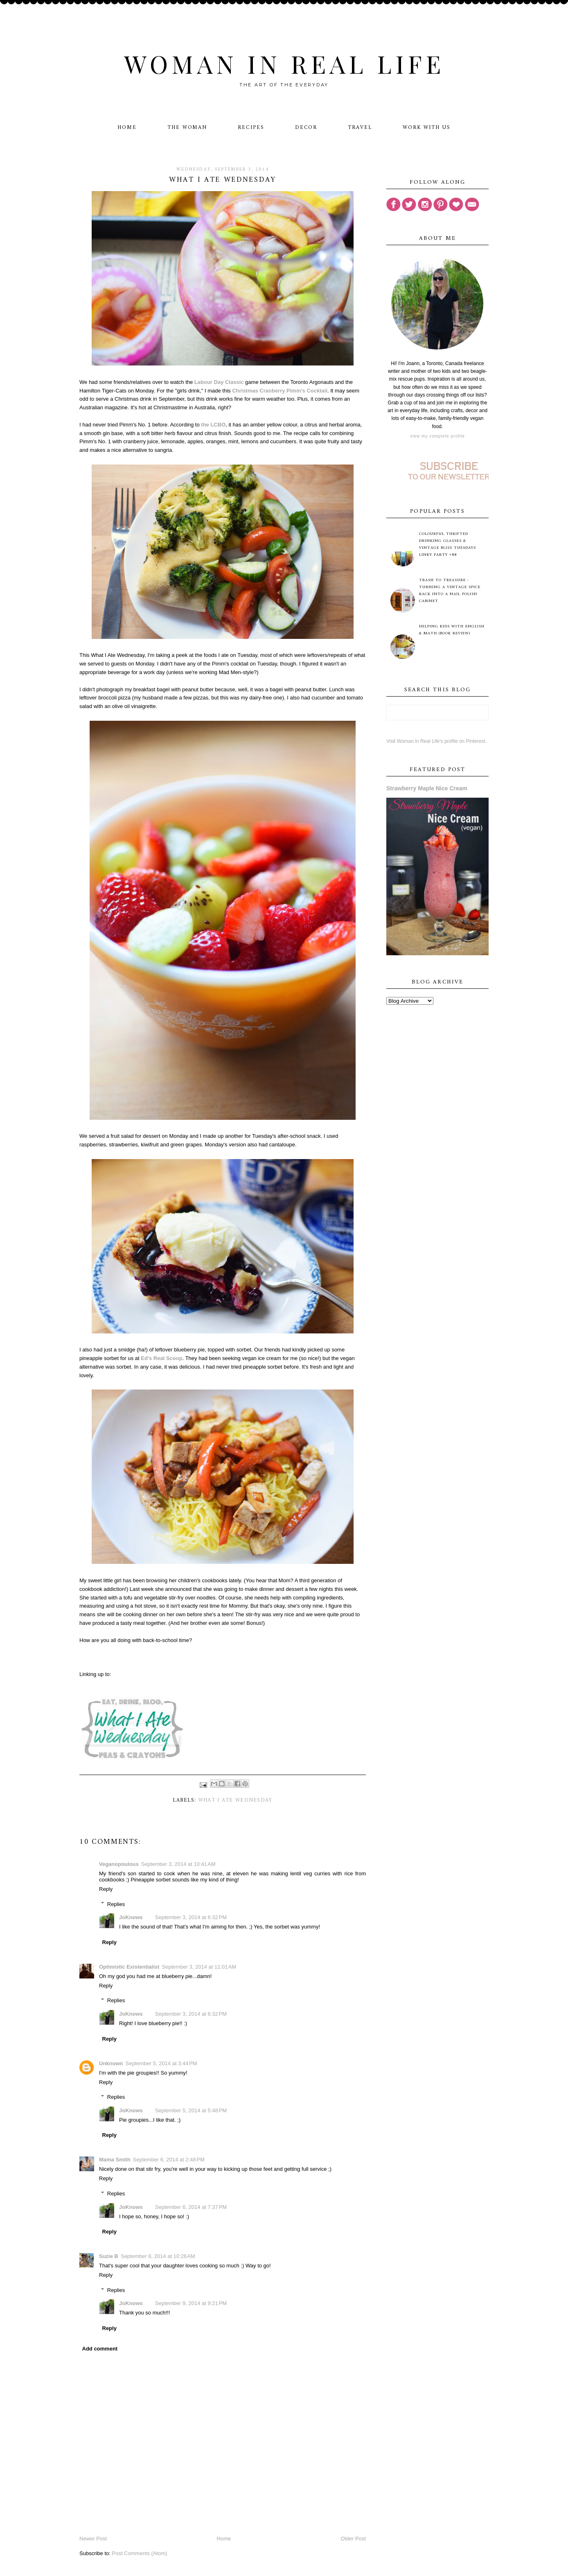  I want to click on Unknown, so click(111, 2063).